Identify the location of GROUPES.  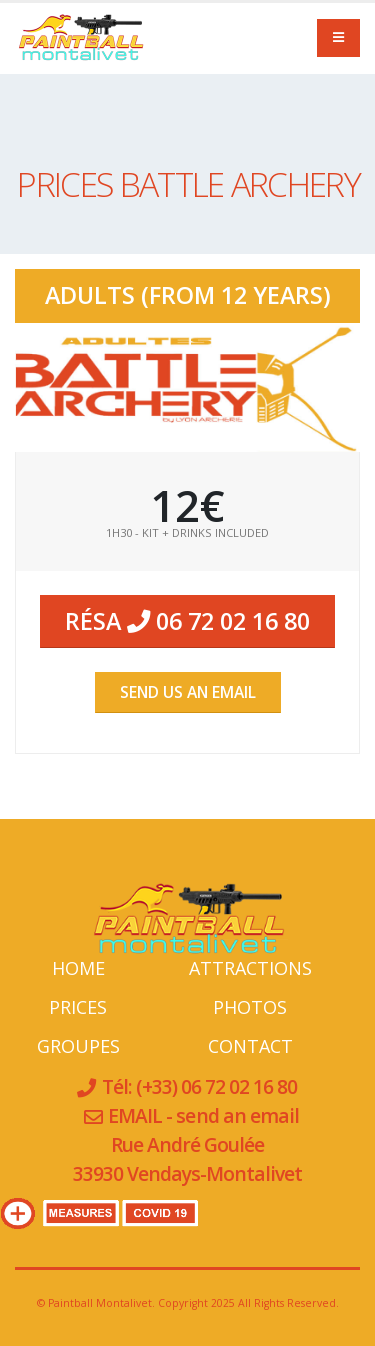
(78, 1046).